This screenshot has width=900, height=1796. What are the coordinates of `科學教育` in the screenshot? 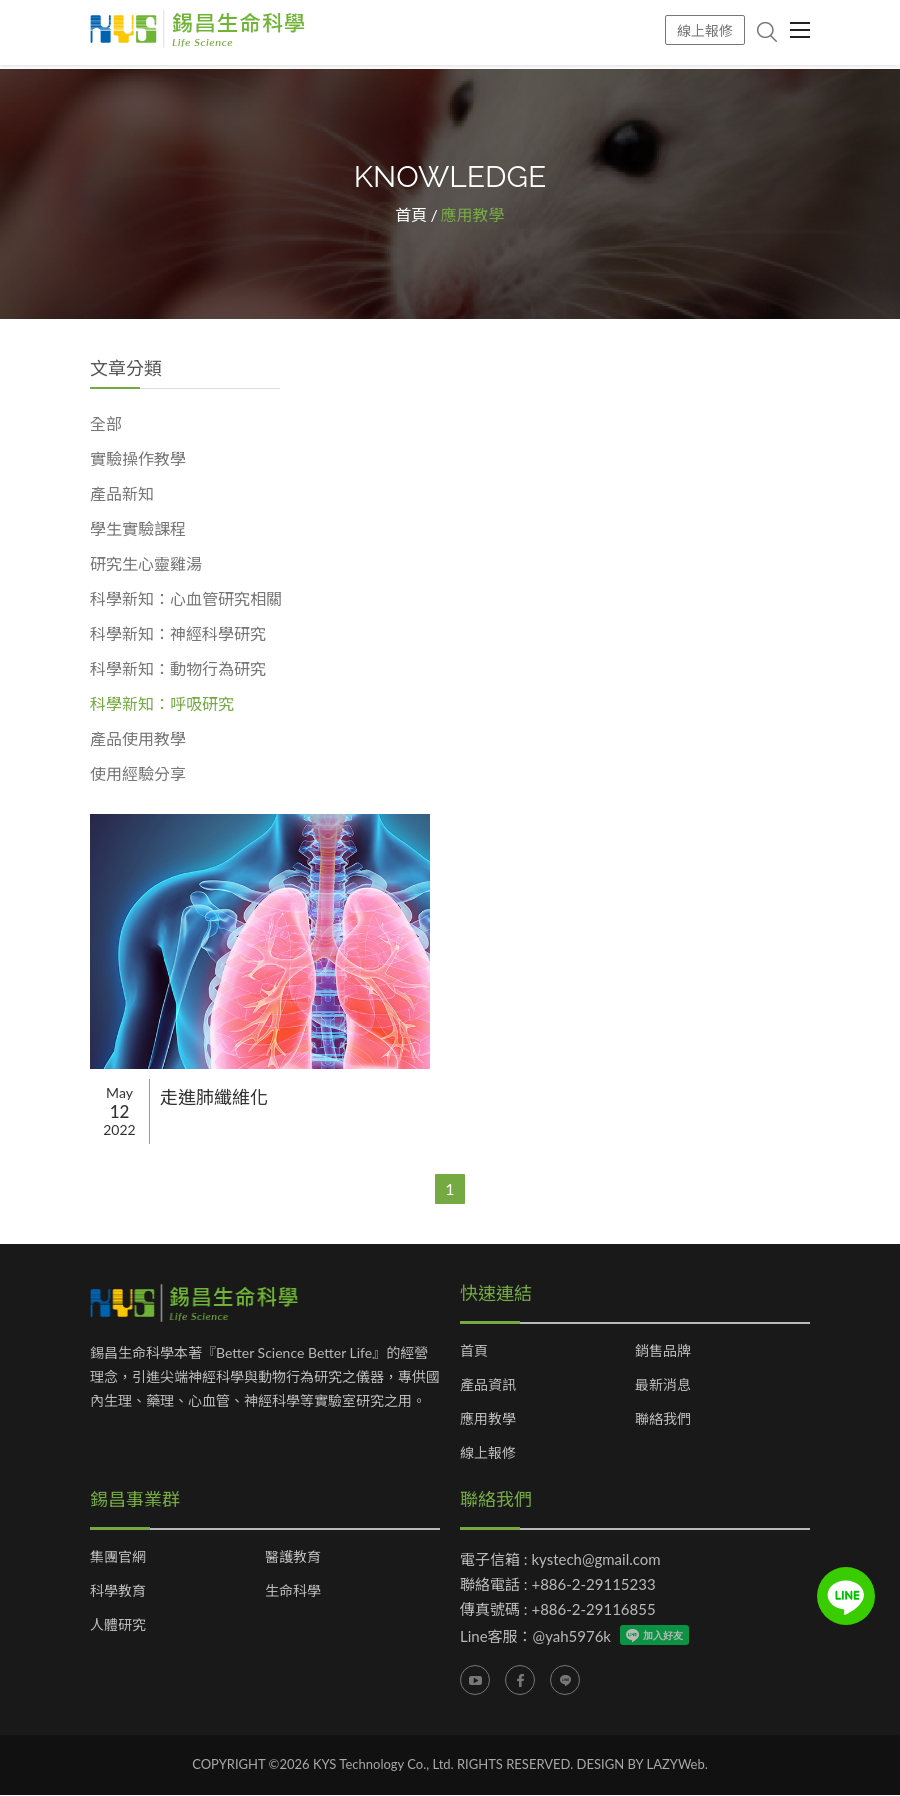 It's located at (118, 1592).